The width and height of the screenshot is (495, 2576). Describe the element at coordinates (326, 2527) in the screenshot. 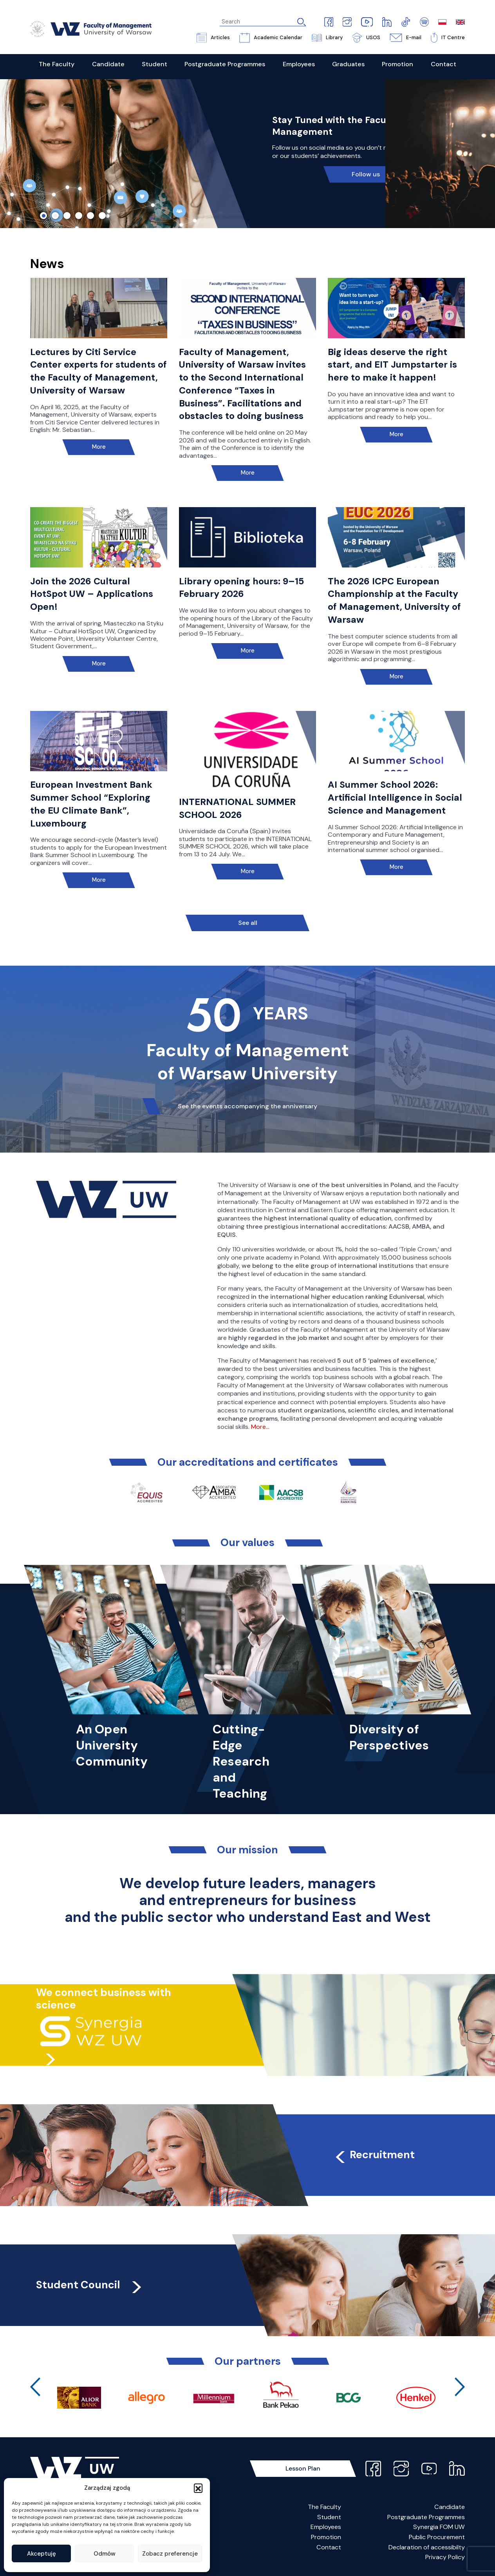

I see `Employees` at that location.